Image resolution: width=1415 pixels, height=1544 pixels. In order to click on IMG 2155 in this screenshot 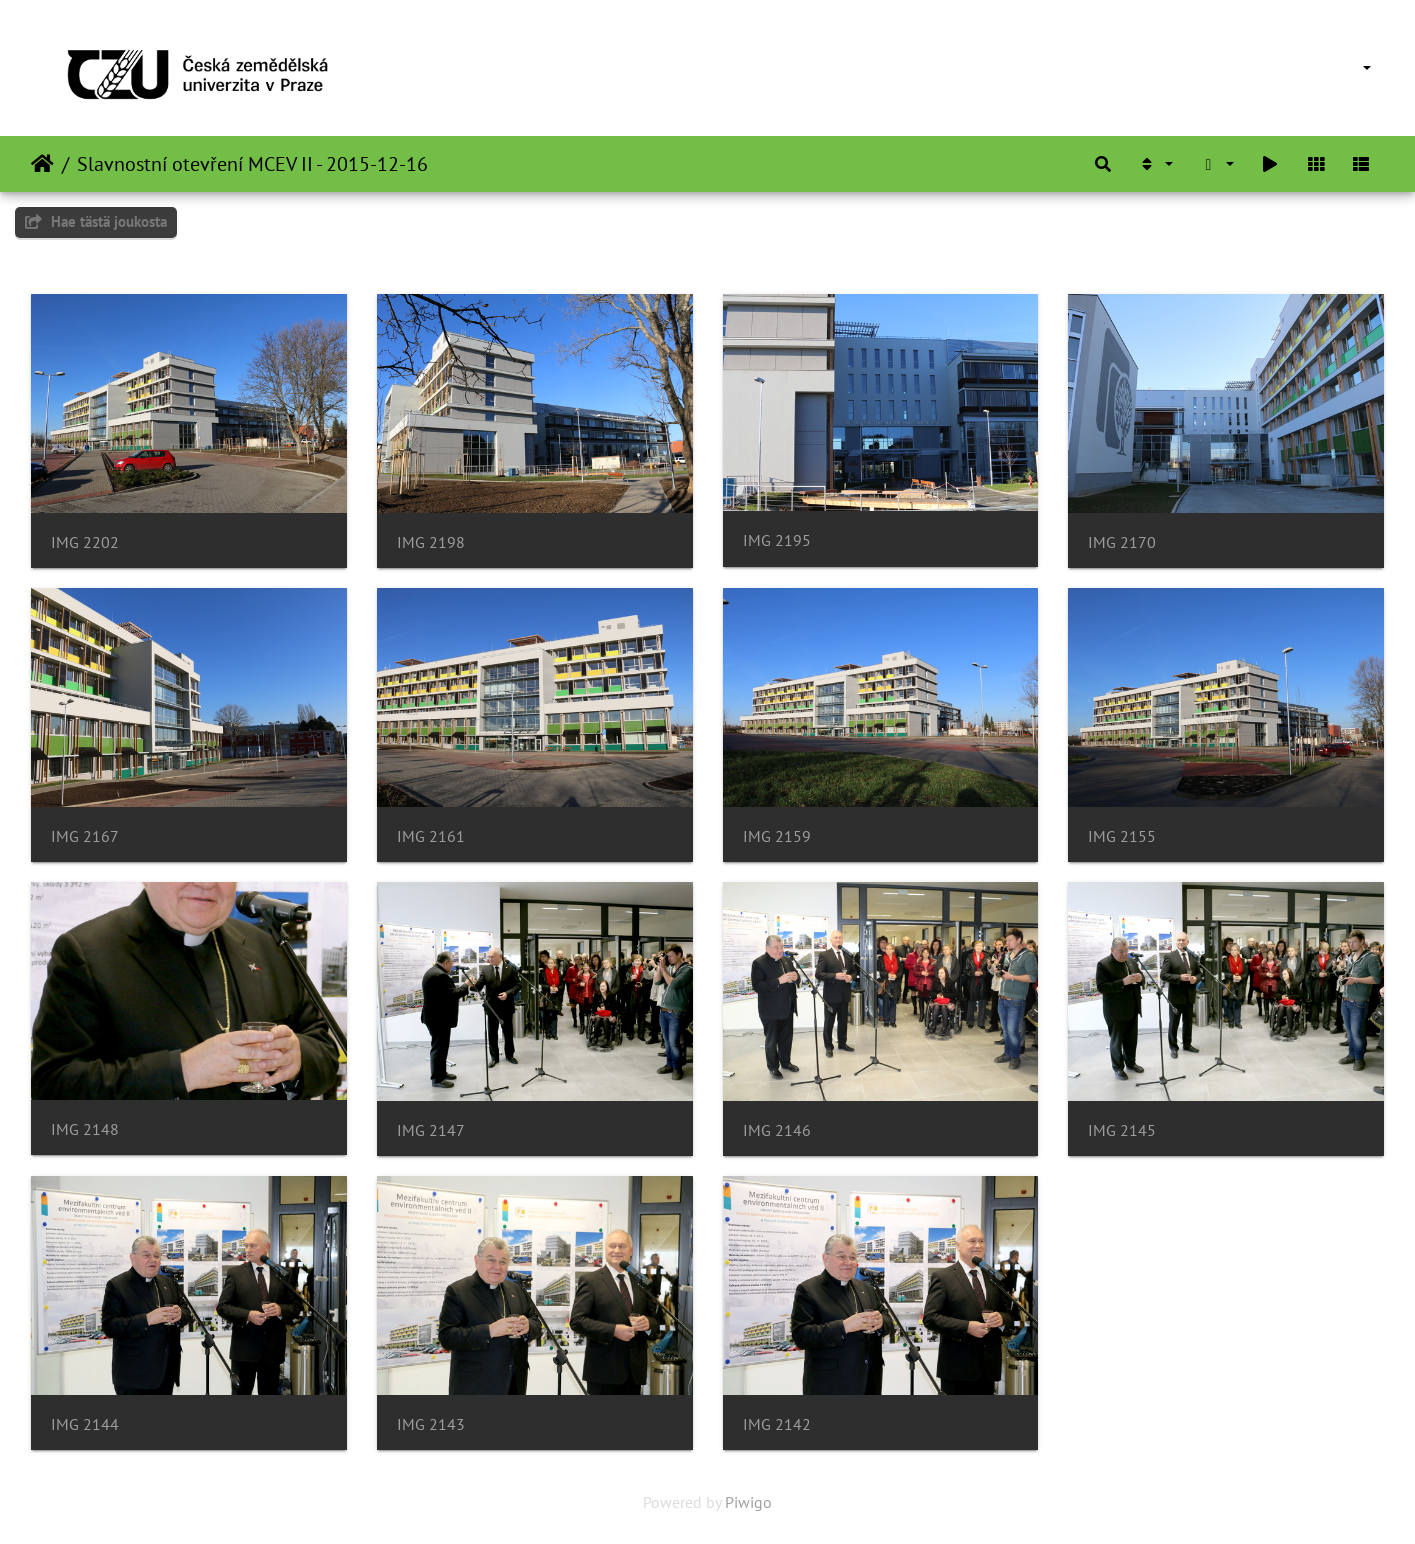, I will do `click(1122, 836)`.